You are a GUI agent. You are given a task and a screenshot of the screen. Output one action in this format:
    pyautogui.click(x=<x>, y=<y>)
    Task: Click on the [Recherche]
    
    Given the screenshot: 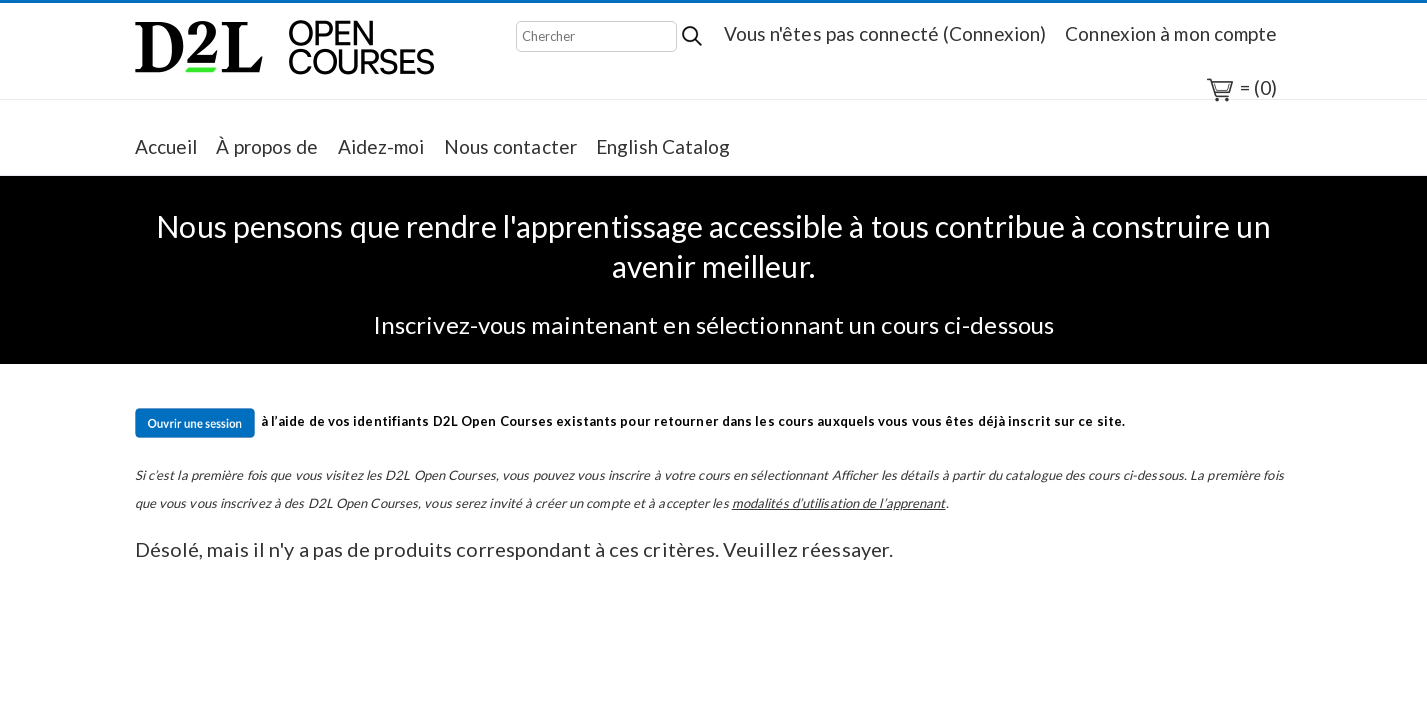 What is the action you would take?
    pyautogui.click(x=596, y=36)
    